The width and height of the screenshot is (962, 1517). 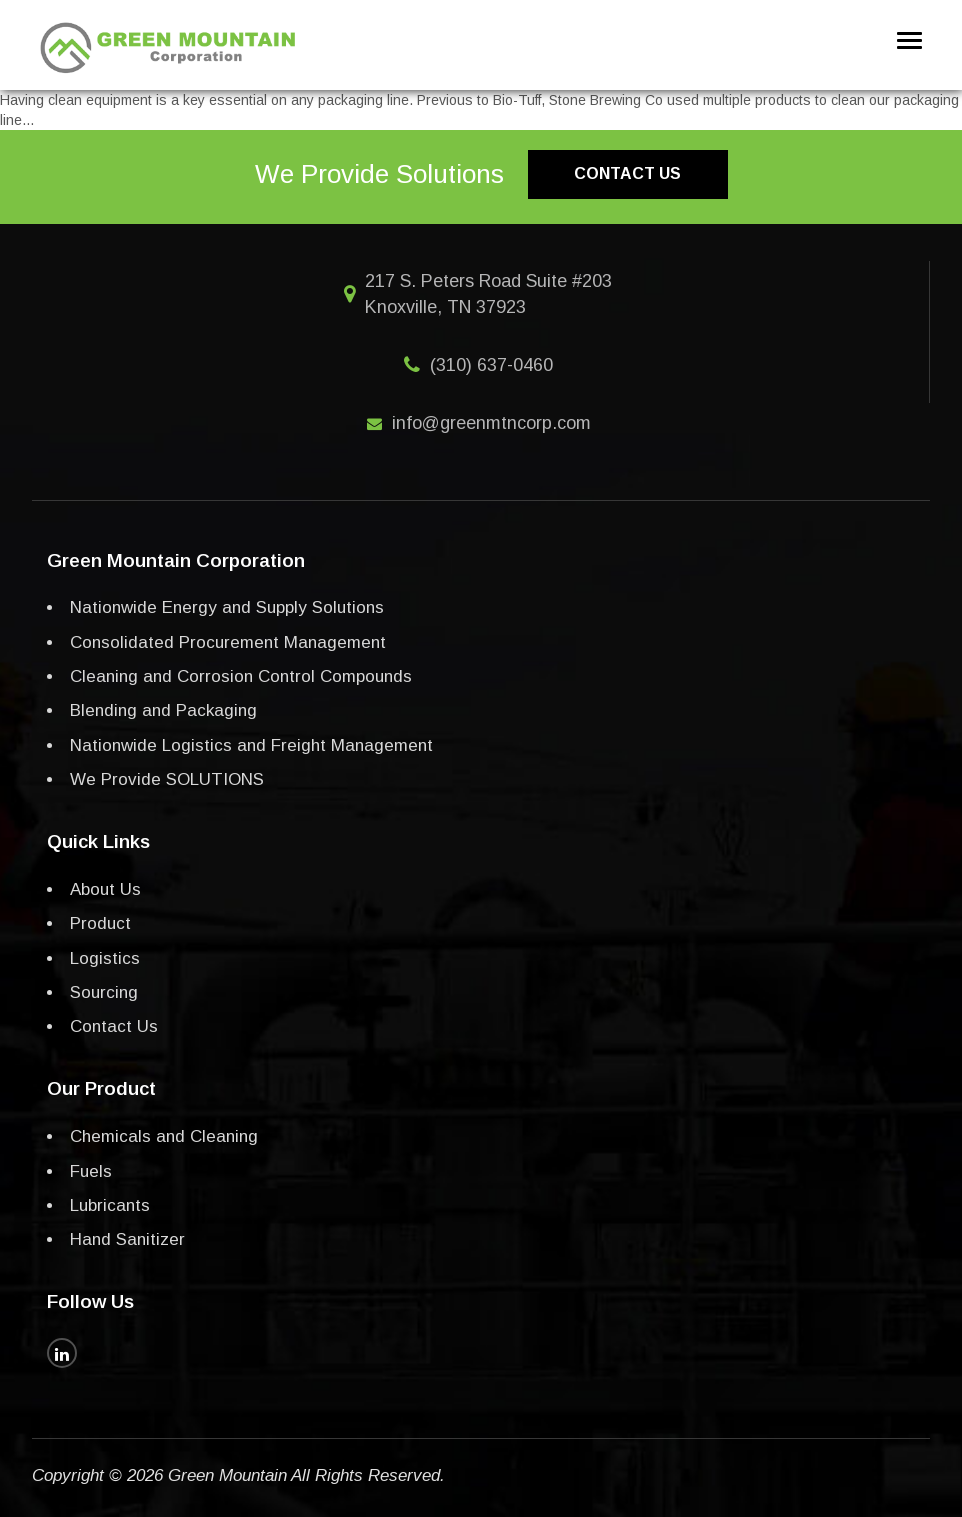 I want to click on Chemicals and Cleaning, so click(x=164, y=1136).